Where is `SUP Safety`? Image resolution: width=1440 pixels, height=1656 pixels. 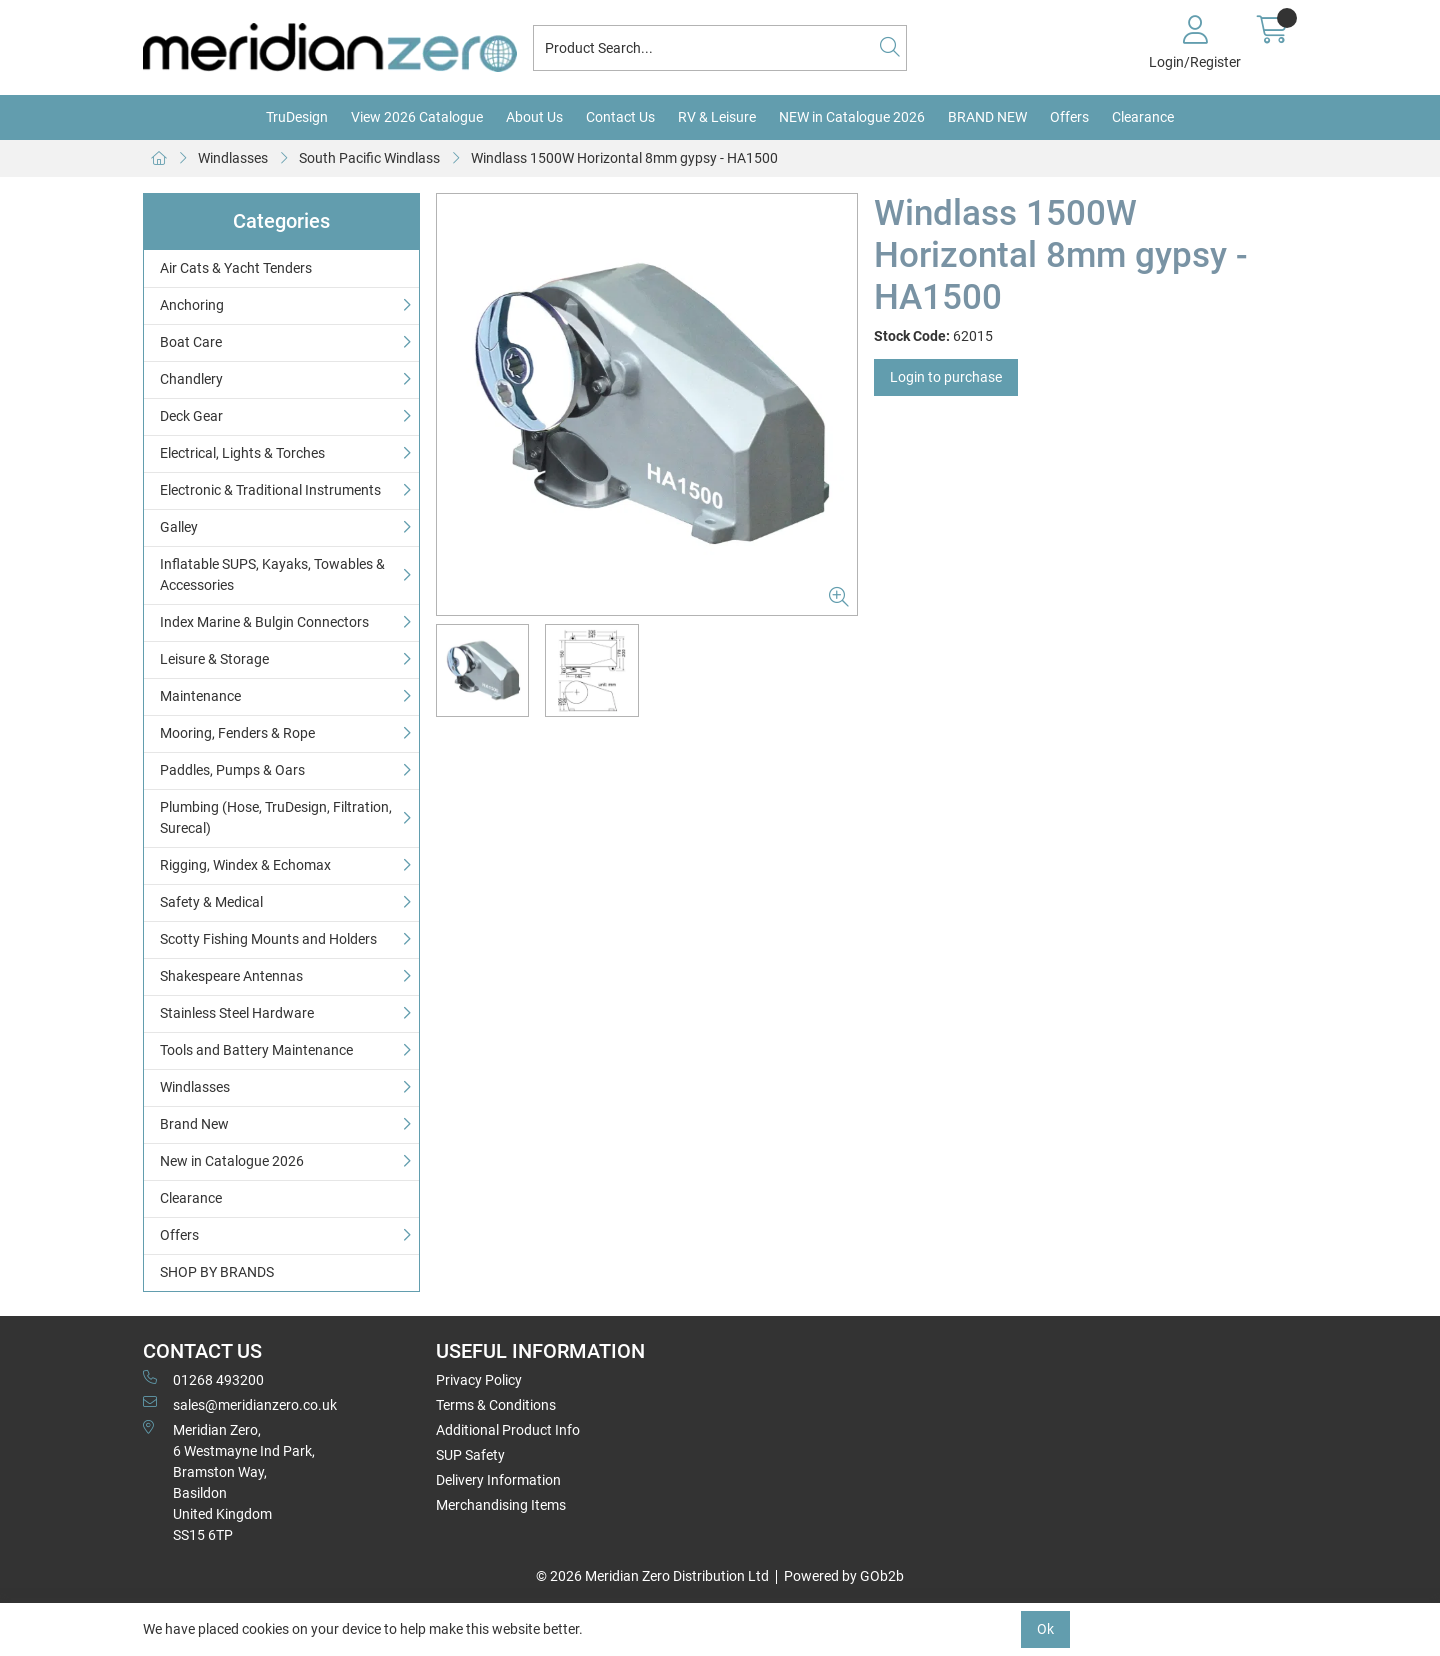 SUP Safety is located at coordinates (470, 1455).